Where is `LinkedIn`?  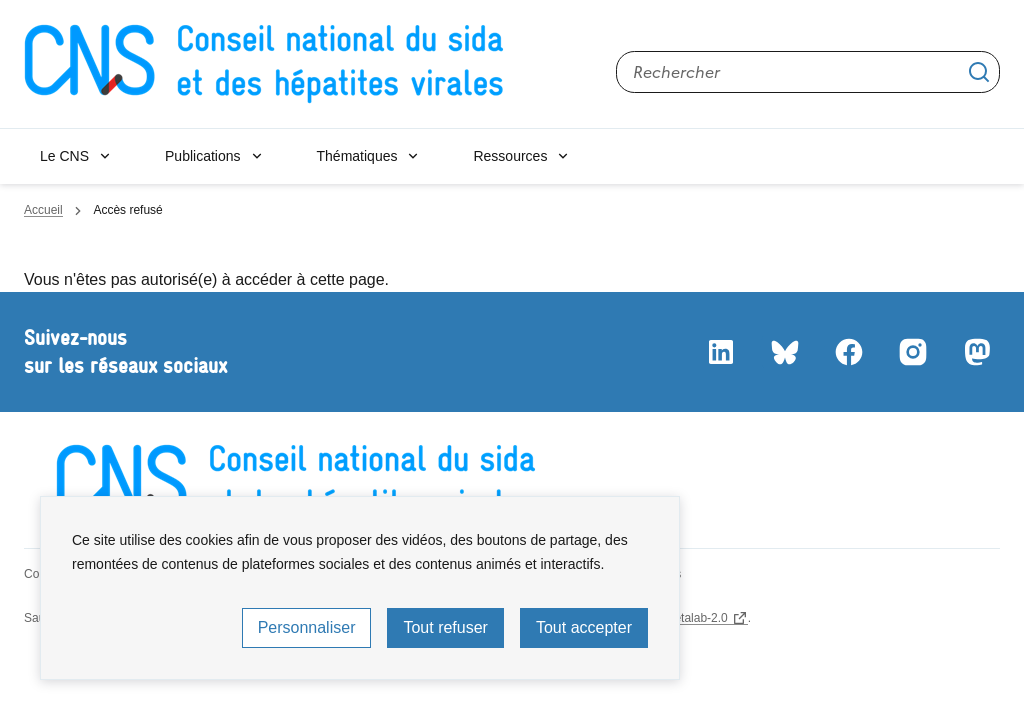 LinkedIn is located at coordinates (720, 352).